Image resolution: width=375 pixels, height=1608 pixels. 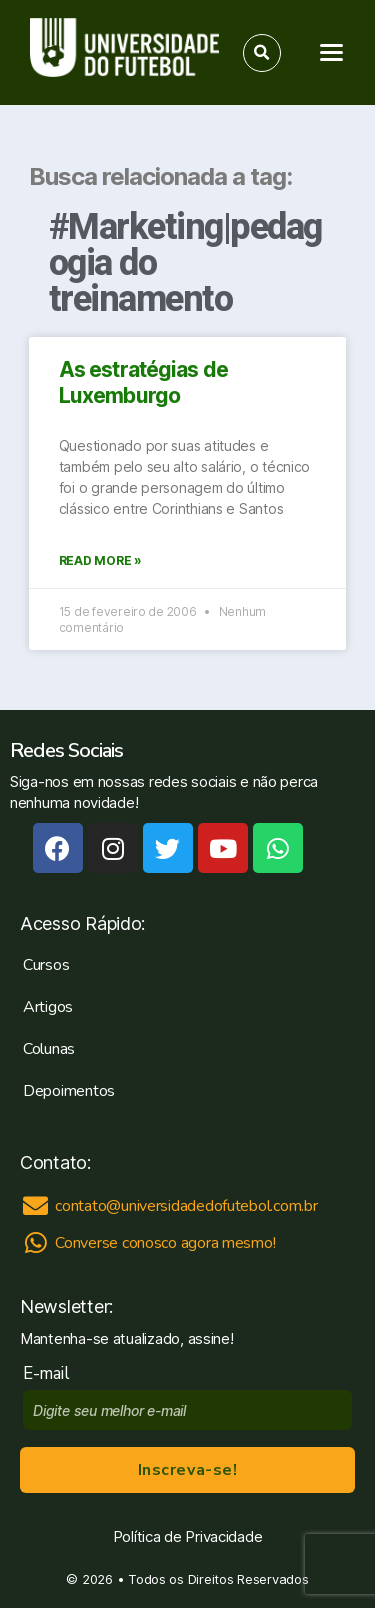 I want to click on Colunas, so click(x=49, y=1049).